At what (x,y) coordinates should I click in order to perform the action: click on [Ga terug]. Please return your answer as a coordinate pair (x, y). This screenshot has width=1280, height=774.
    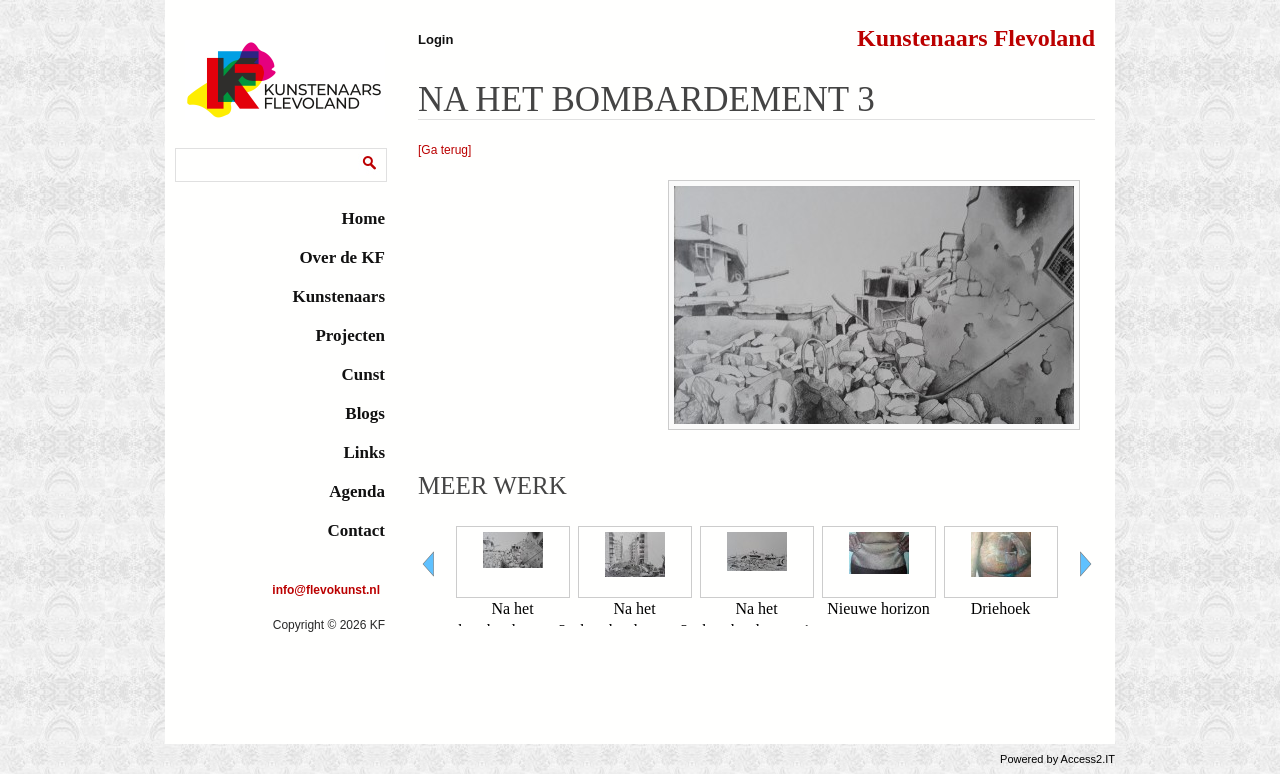
    Looking at the image, I should click on (444, 150).